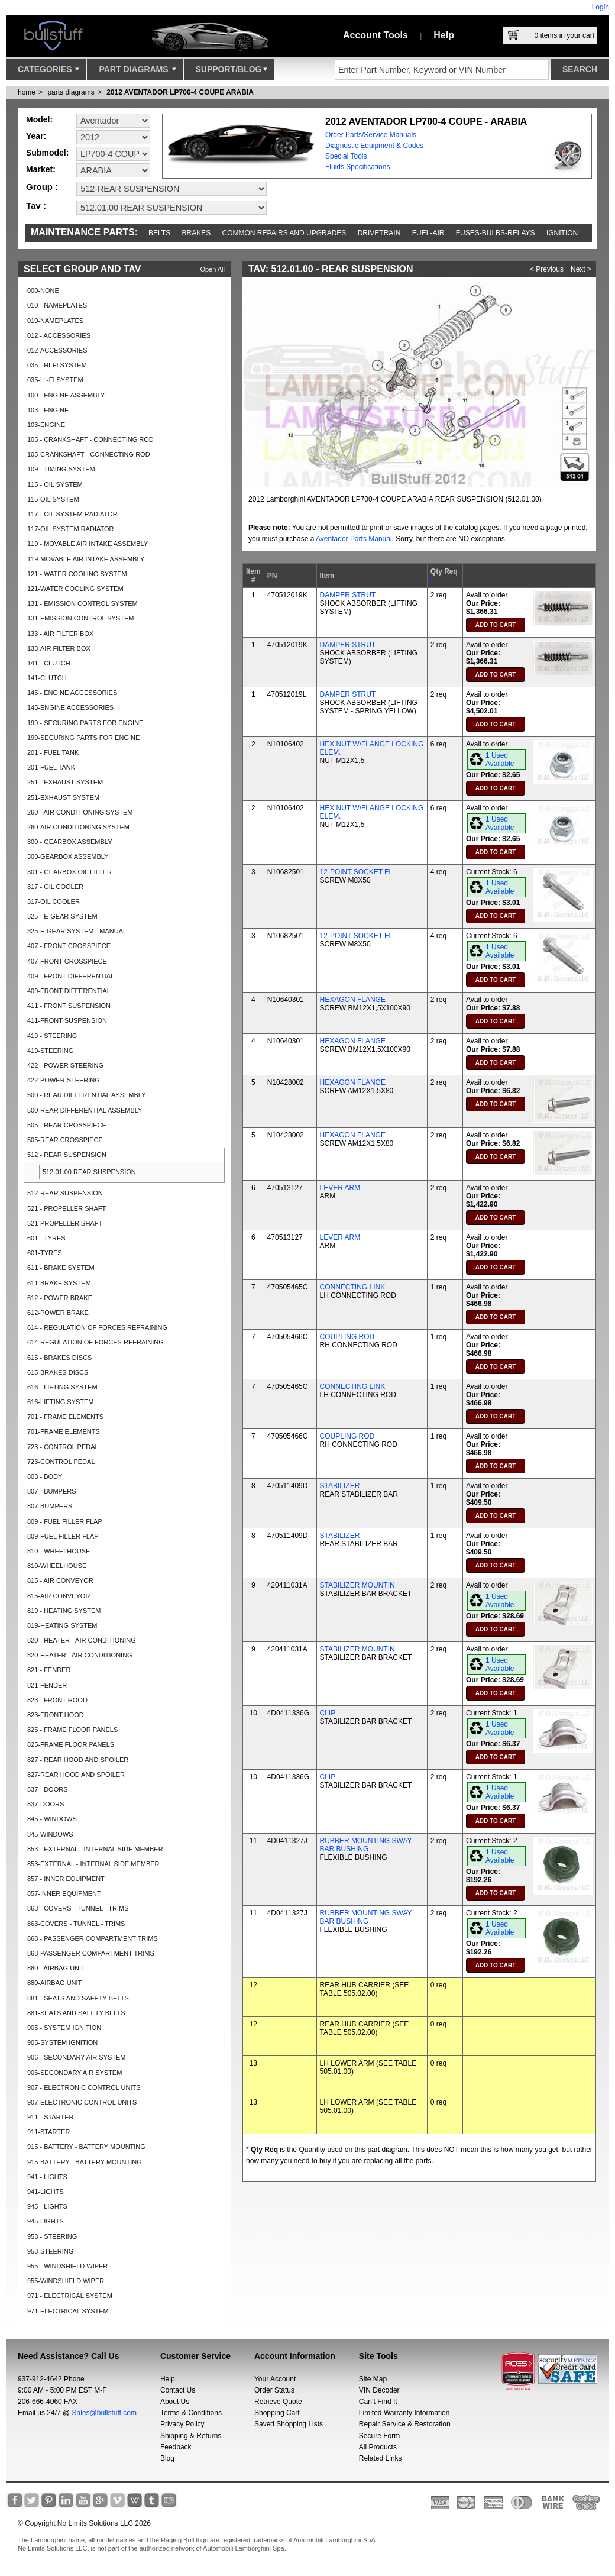  What do you see at coordinates (90, 1953) in the screenshot?
I see `868-PASSENGER COMPARTMENT TRIMS` at bounding box center [90, 1953].